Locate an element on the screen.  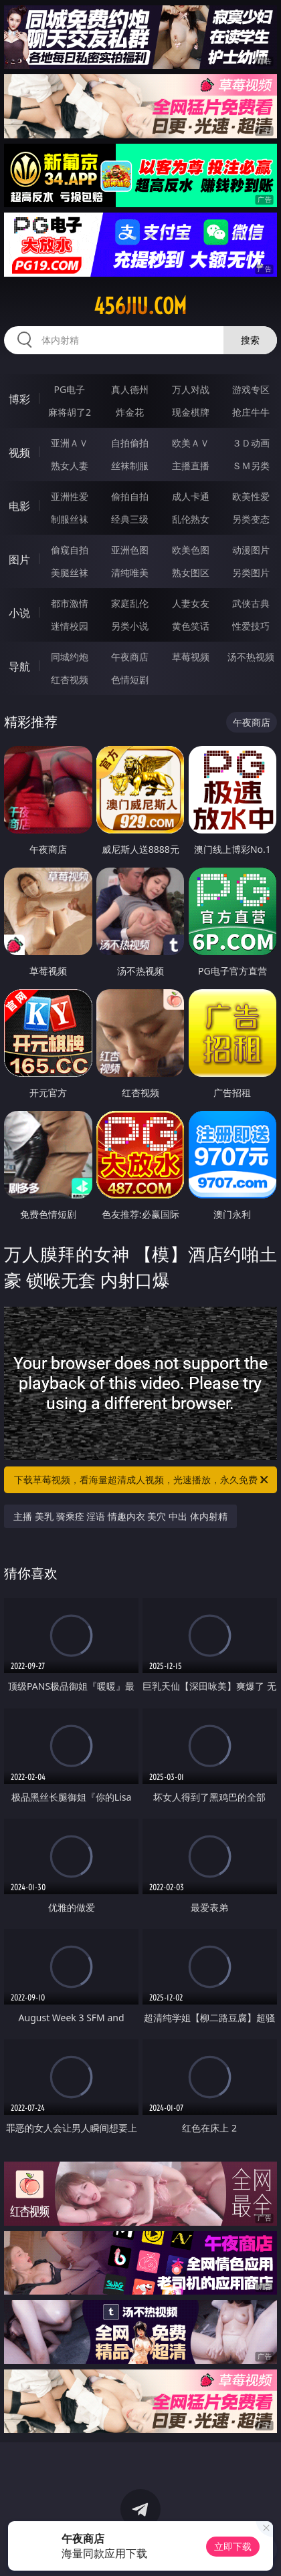
游戏专区 is located at coordinates (251, 389).